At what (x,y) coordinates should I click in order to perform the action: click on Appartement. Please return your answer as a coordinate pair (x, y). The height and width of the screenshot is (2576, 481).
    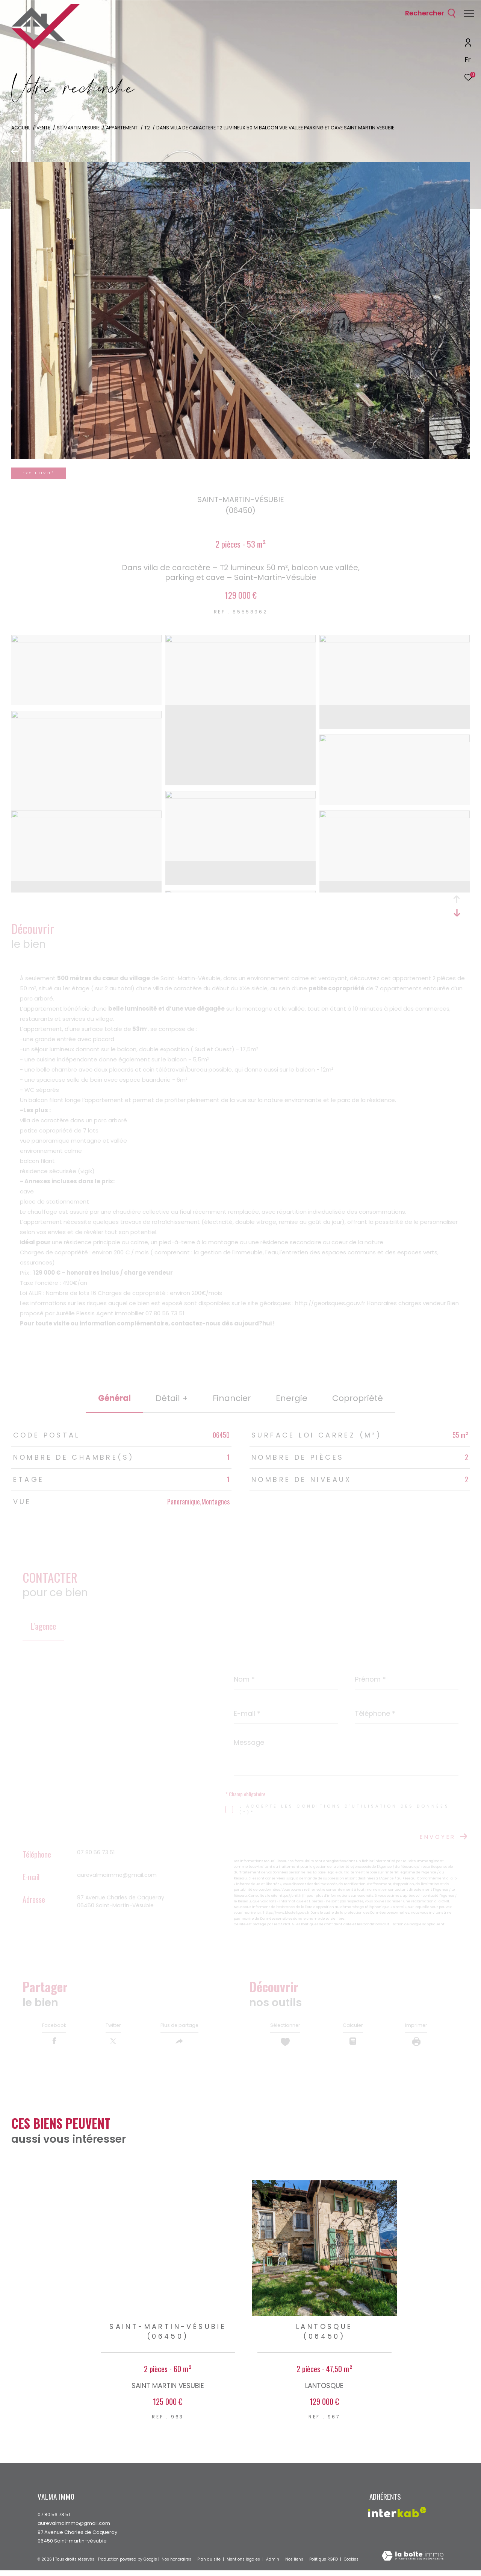
    Looking at the image, I should click on (122, 127).